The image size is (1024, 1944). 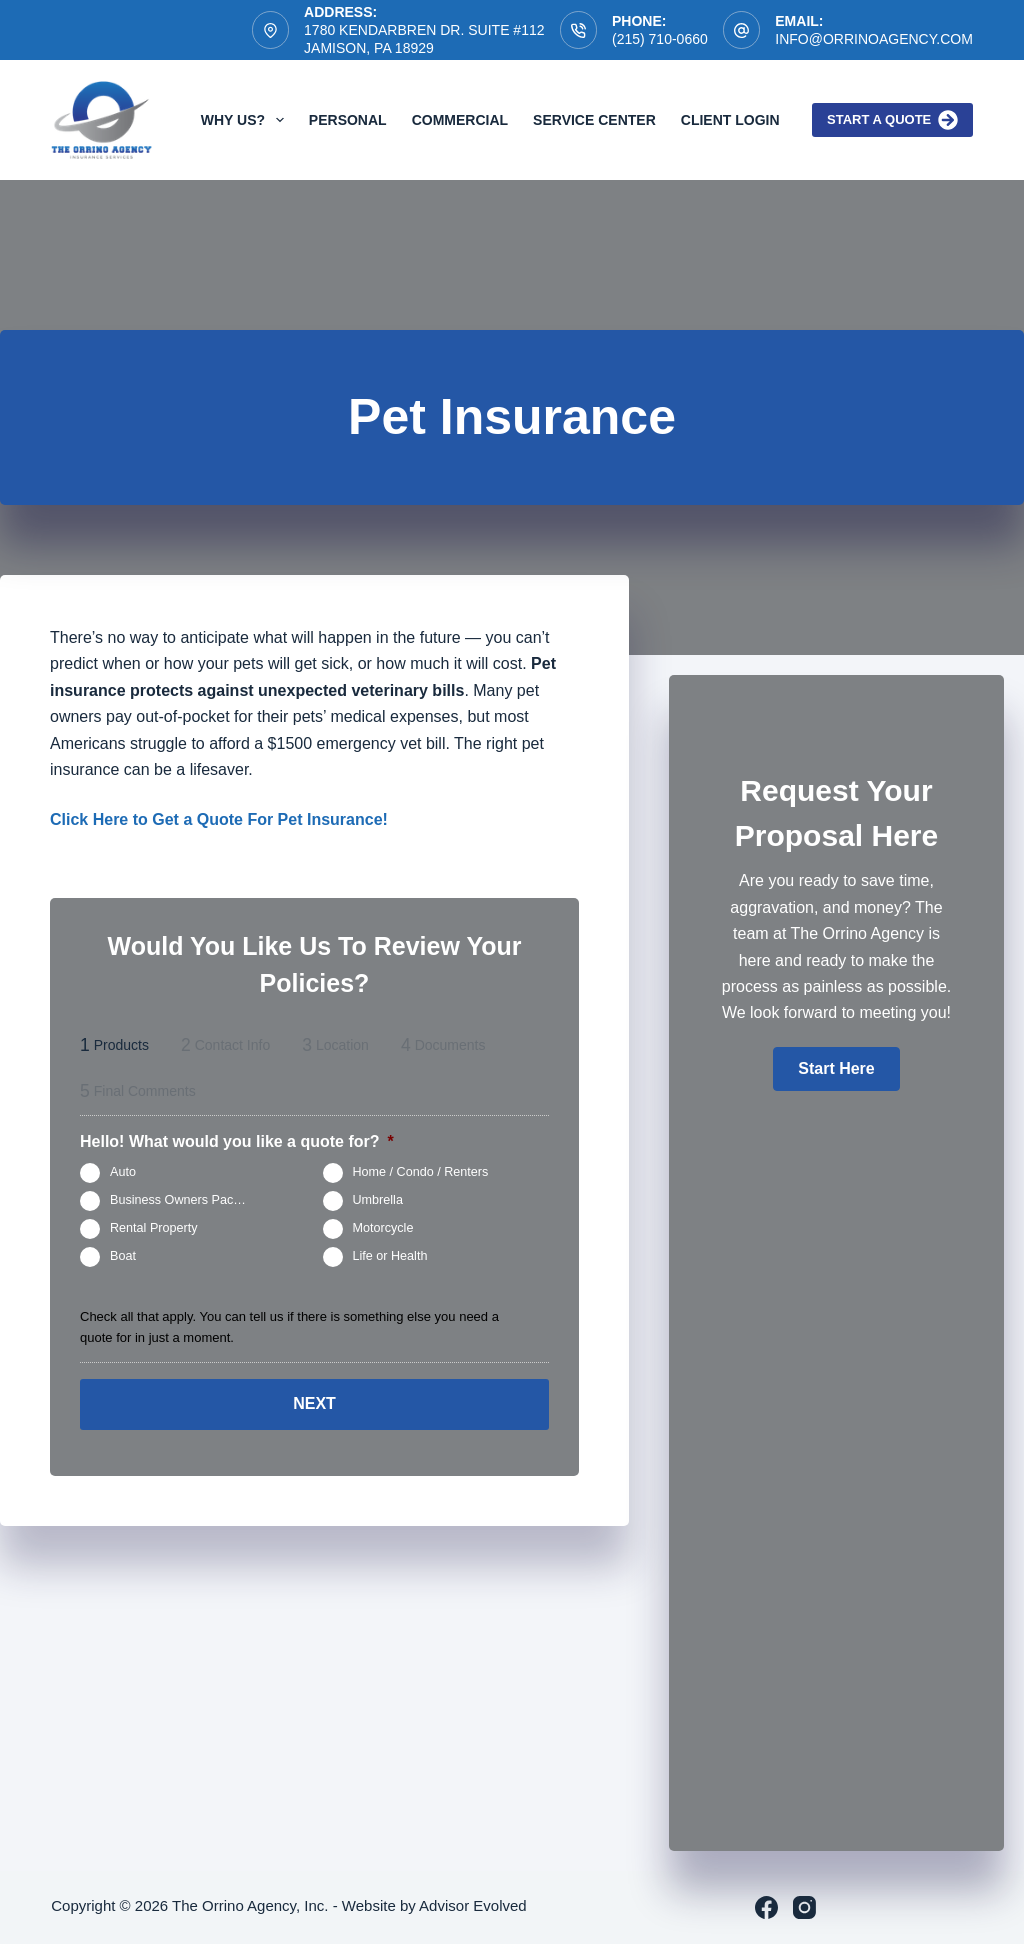 I want to click on Service Center, so click(x=594, y=120).